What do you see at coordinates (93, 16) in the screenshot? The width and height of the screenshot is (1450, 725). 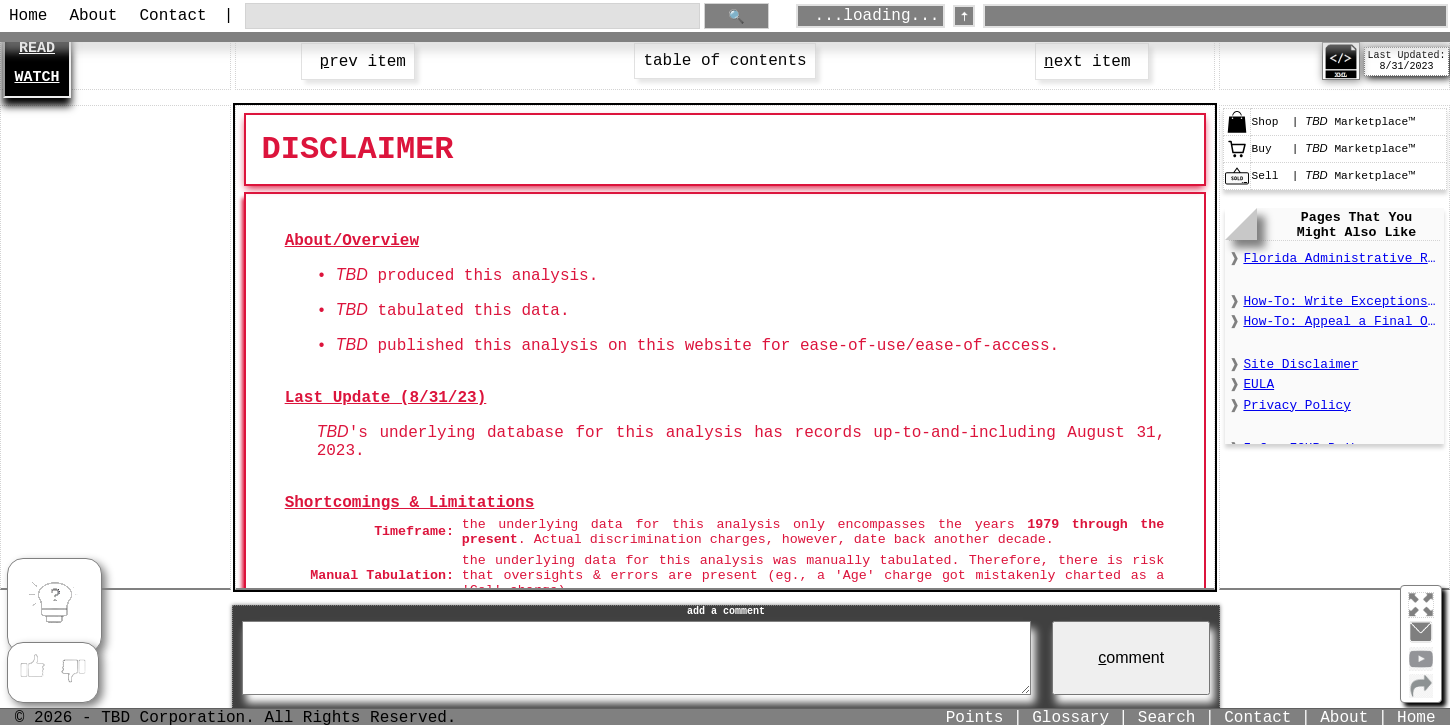 I see `About` at bounding box center [93, 16].